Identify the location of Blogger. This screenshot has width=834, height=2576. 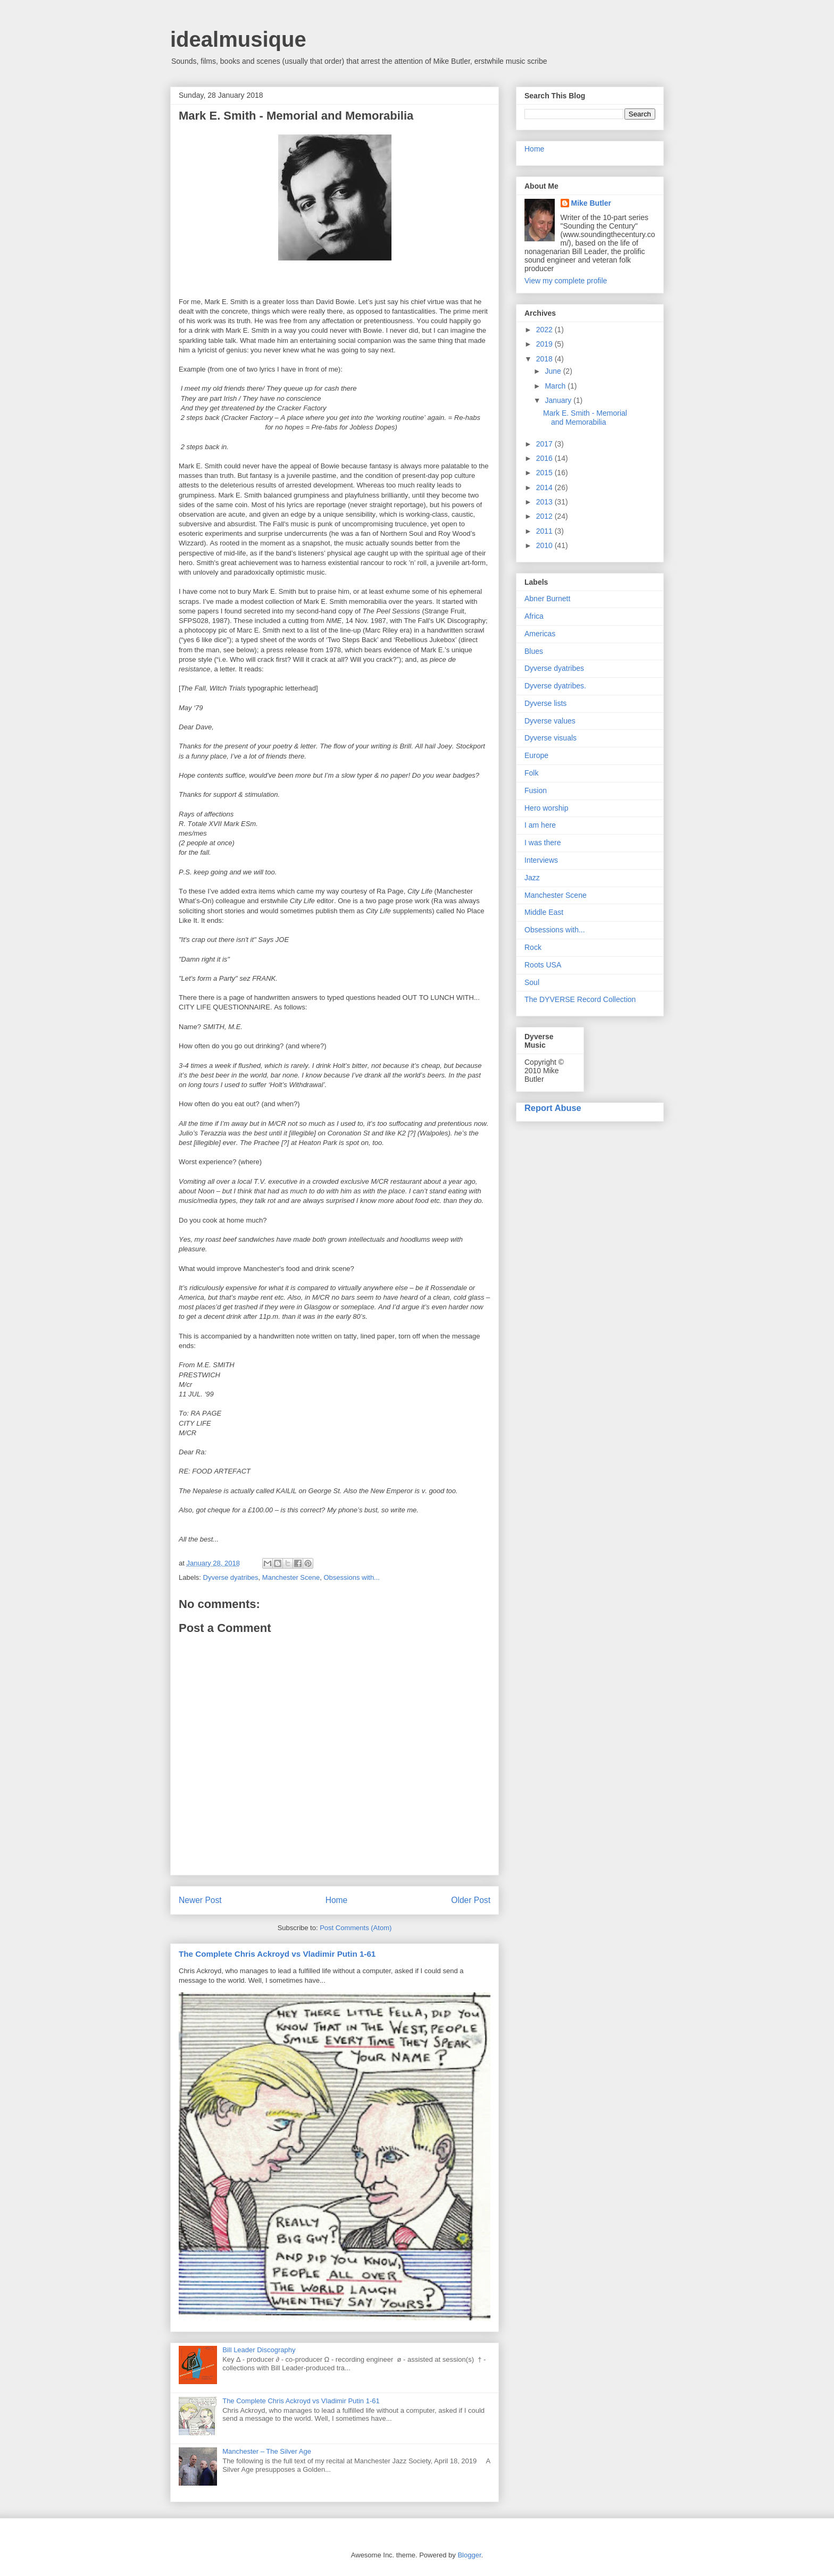
(469, 2555).